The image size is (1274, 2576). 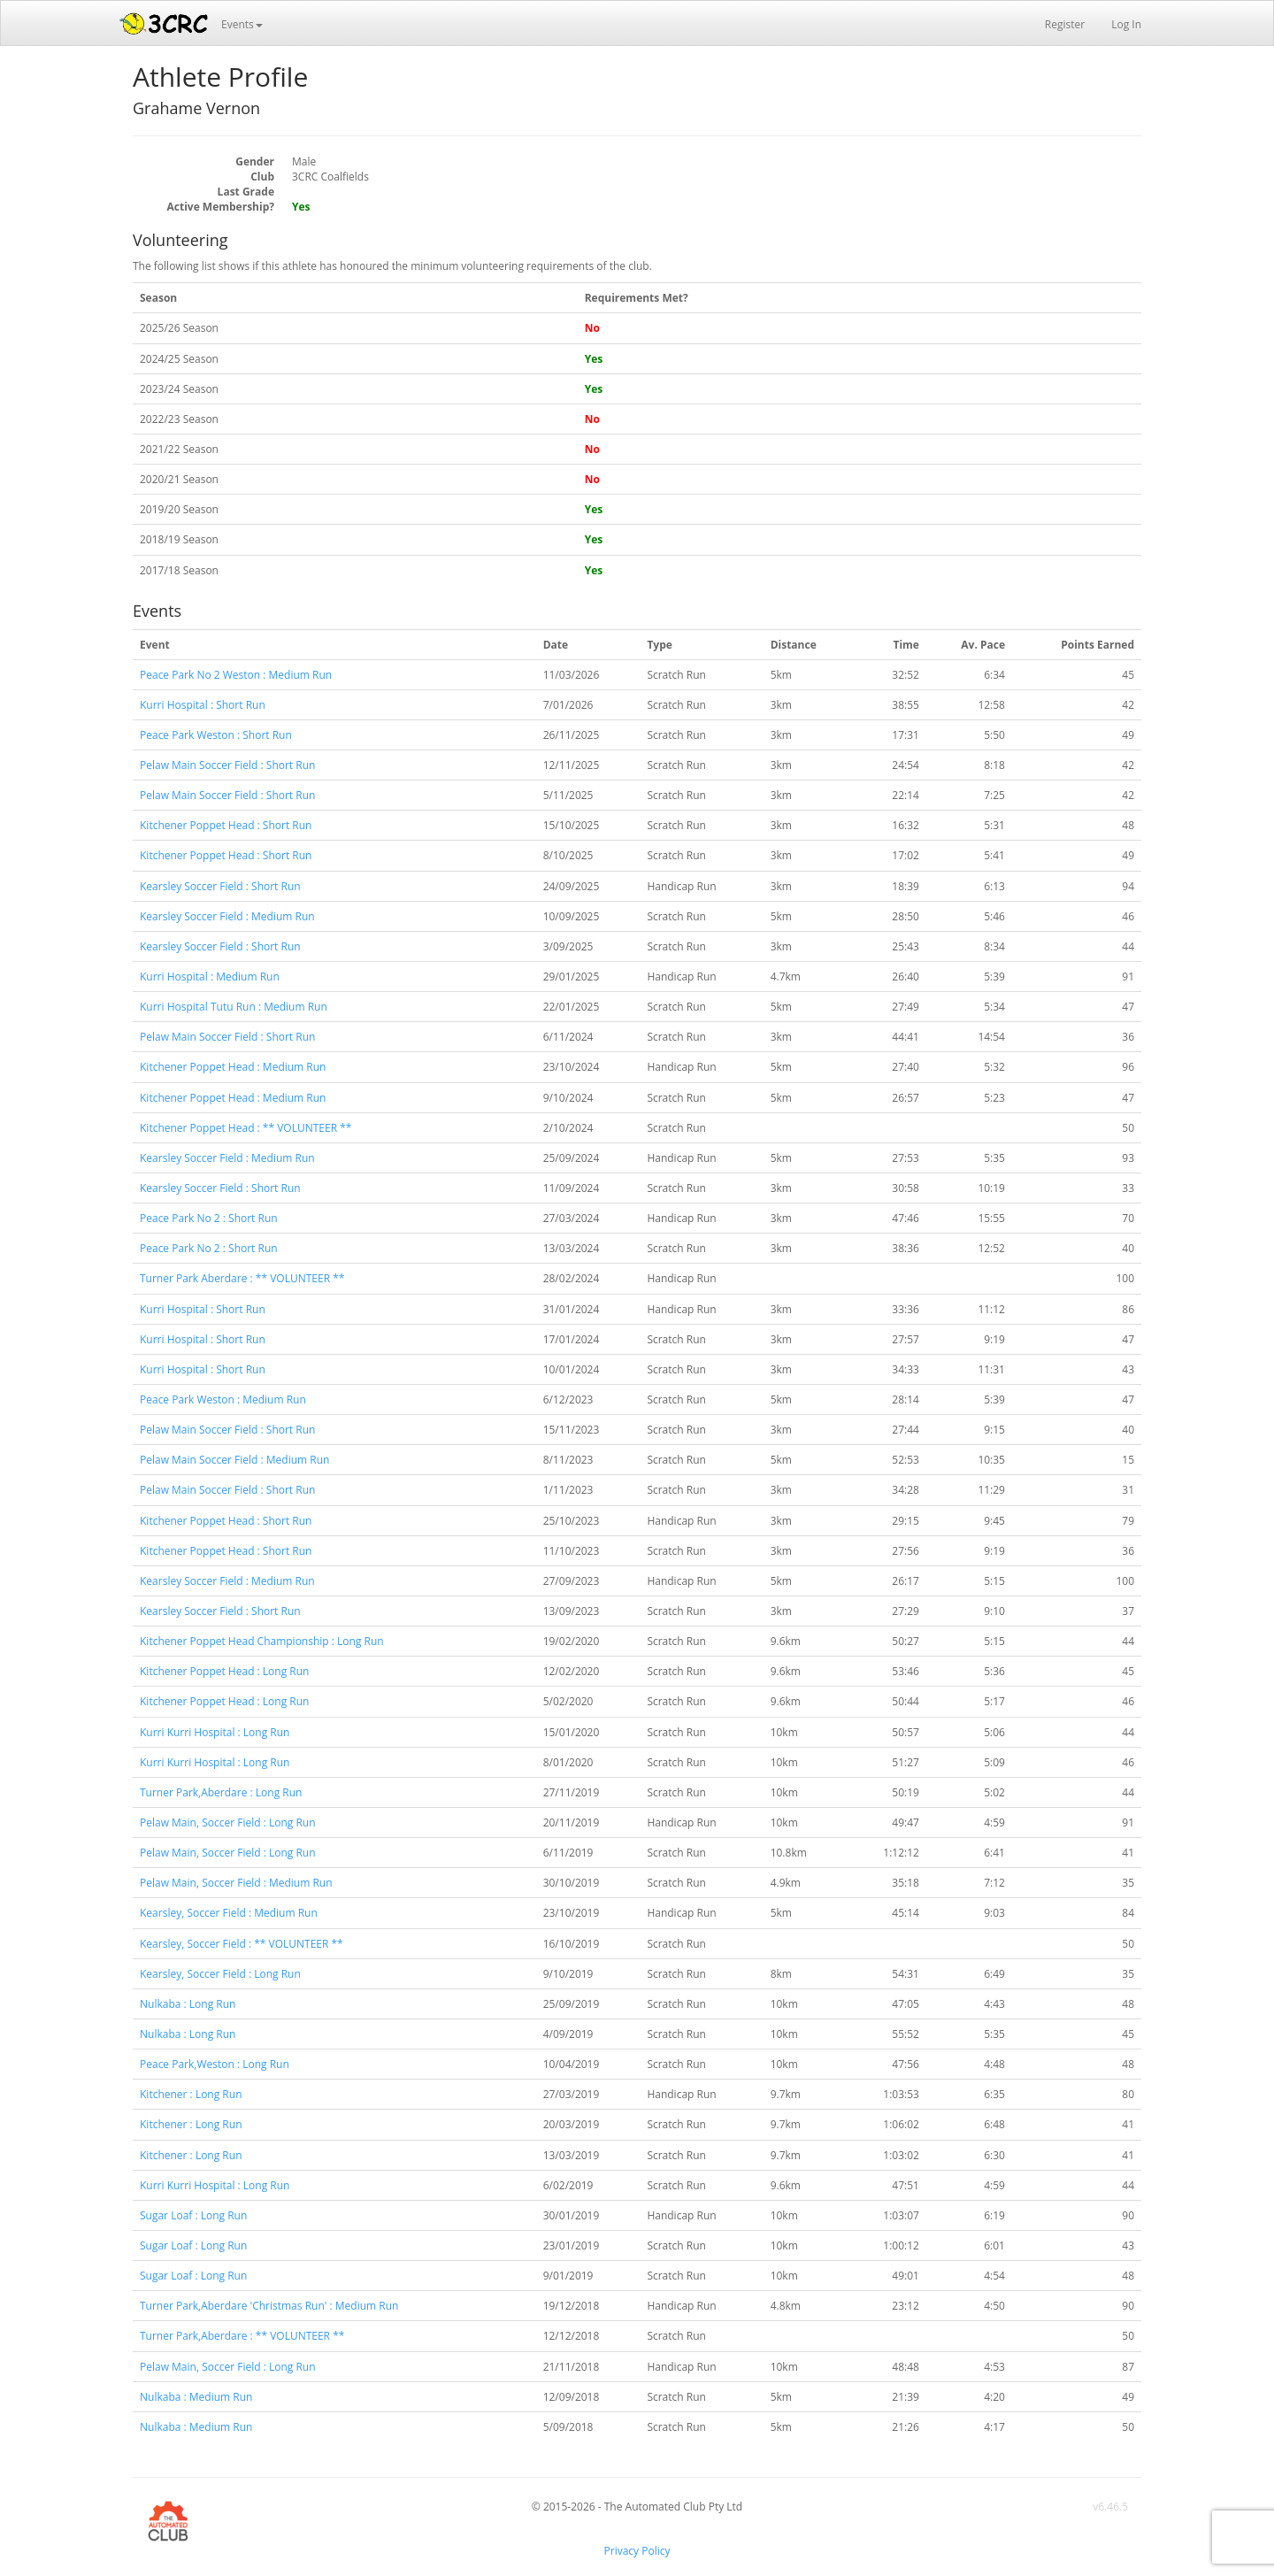 What do you see at coordinates (236, 674) in the screenshot?
I see `Peace Park No 2 Weston : Medium Run` at bounding box center [236, 674].